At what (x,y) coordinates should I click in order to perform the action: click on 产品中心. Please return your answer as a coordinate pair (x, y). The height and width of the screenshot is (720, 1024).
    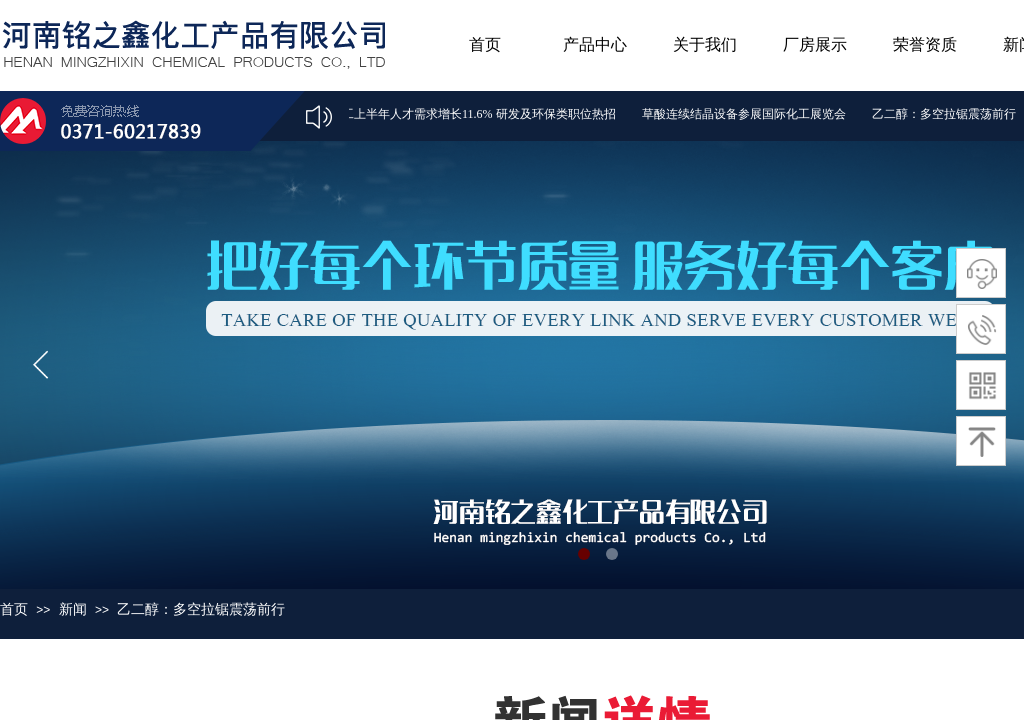
    Looking at the image, I should click on (595, 44).